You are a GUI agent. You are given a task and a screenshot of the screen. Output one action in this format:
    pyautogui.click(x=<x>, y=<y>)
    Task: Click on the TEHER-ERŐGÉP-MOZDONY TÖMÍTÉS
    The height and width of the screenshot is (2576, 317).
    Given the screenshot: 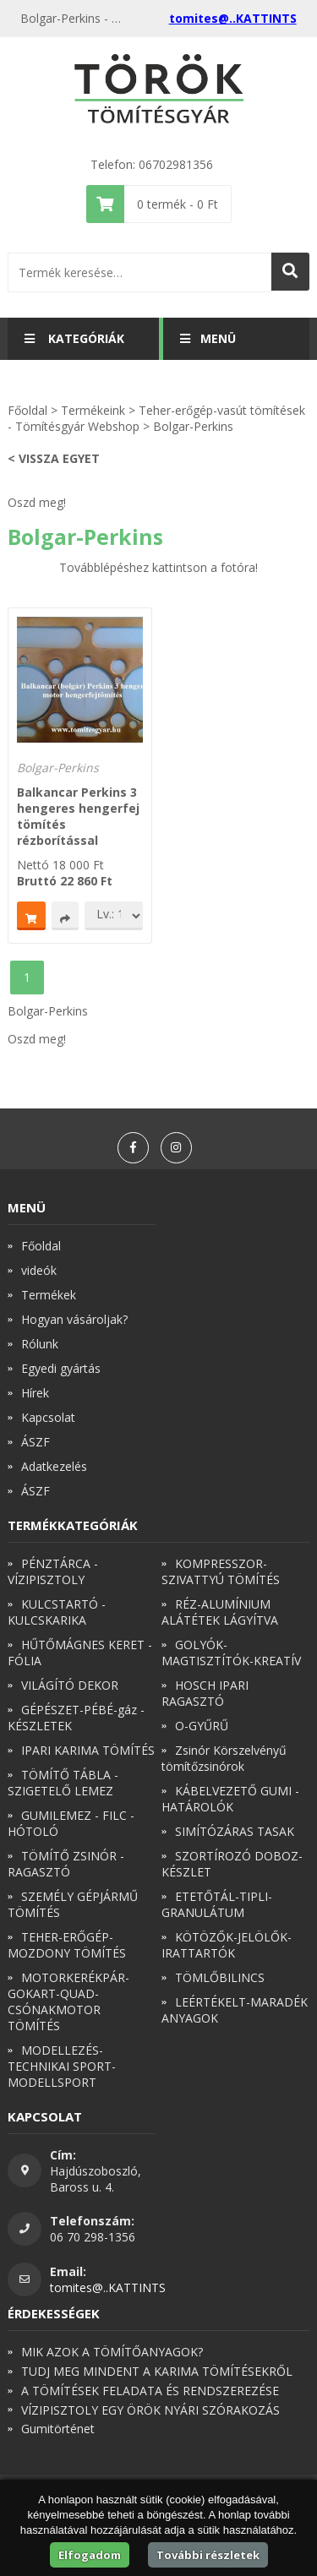 What is the action you would take?
    pyautogui.click(x=67, y=1945)
    